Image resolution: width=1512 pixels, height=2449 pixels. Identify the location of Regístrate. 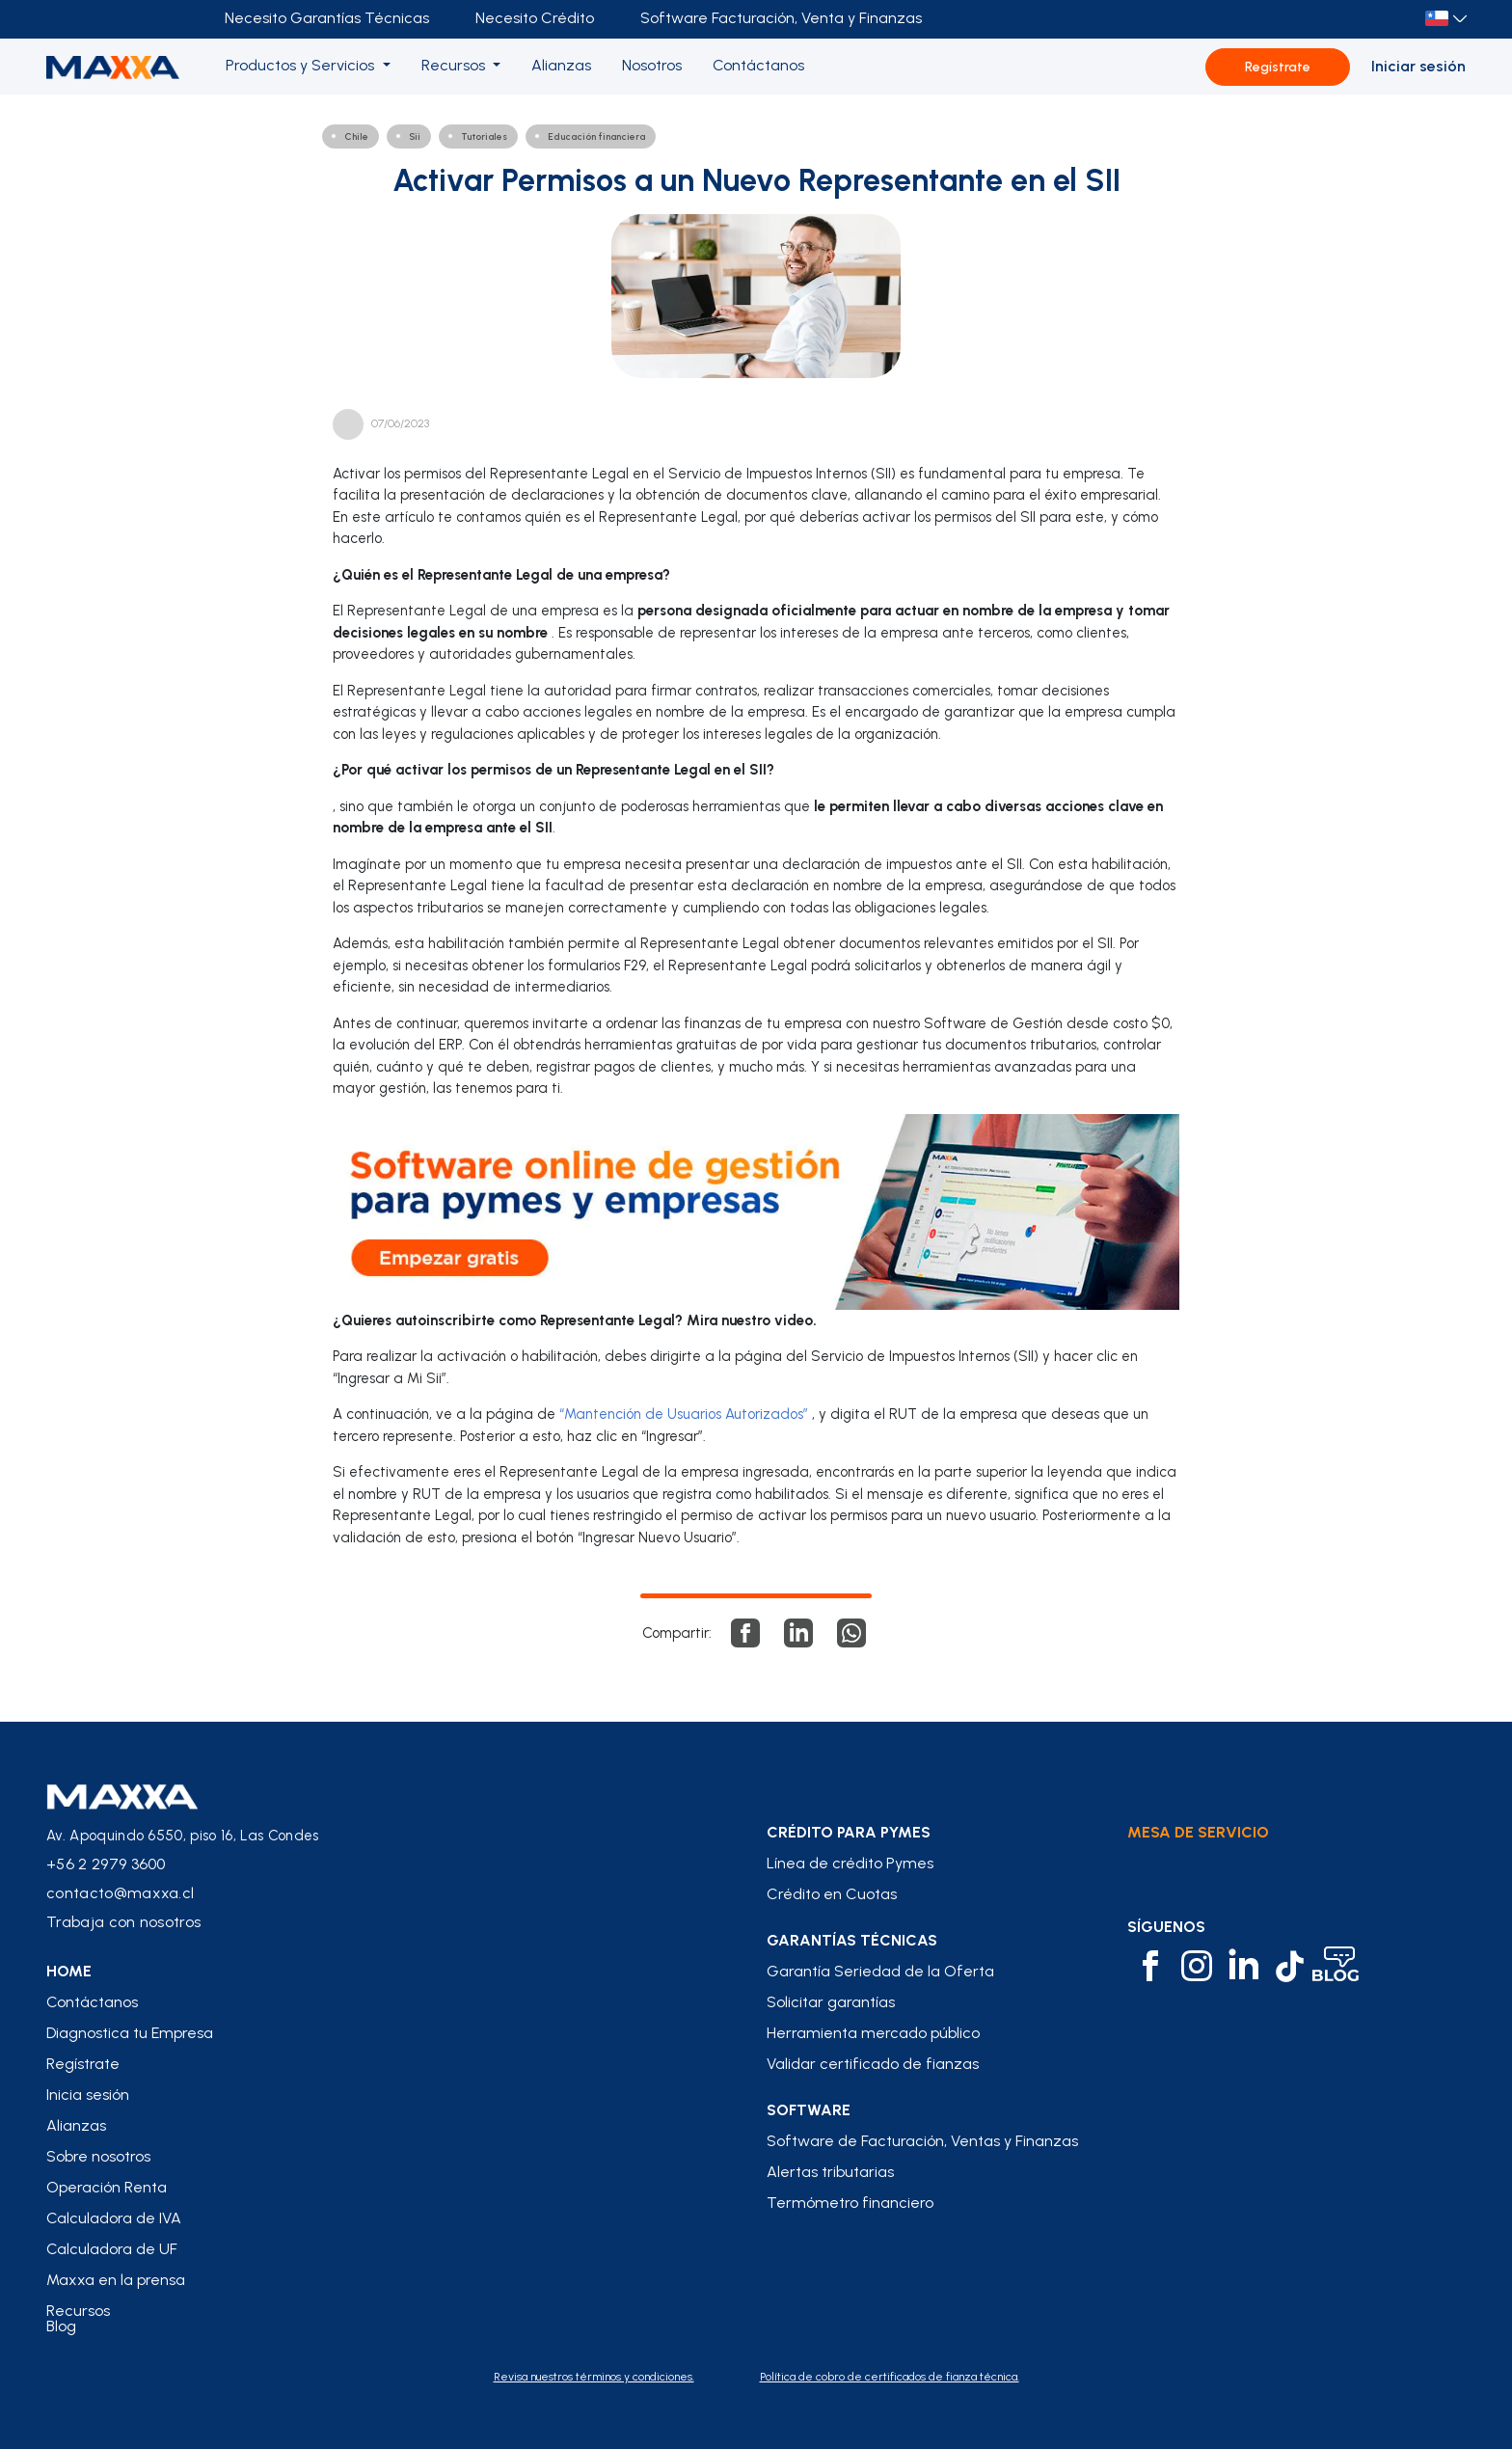
(1277, 67).